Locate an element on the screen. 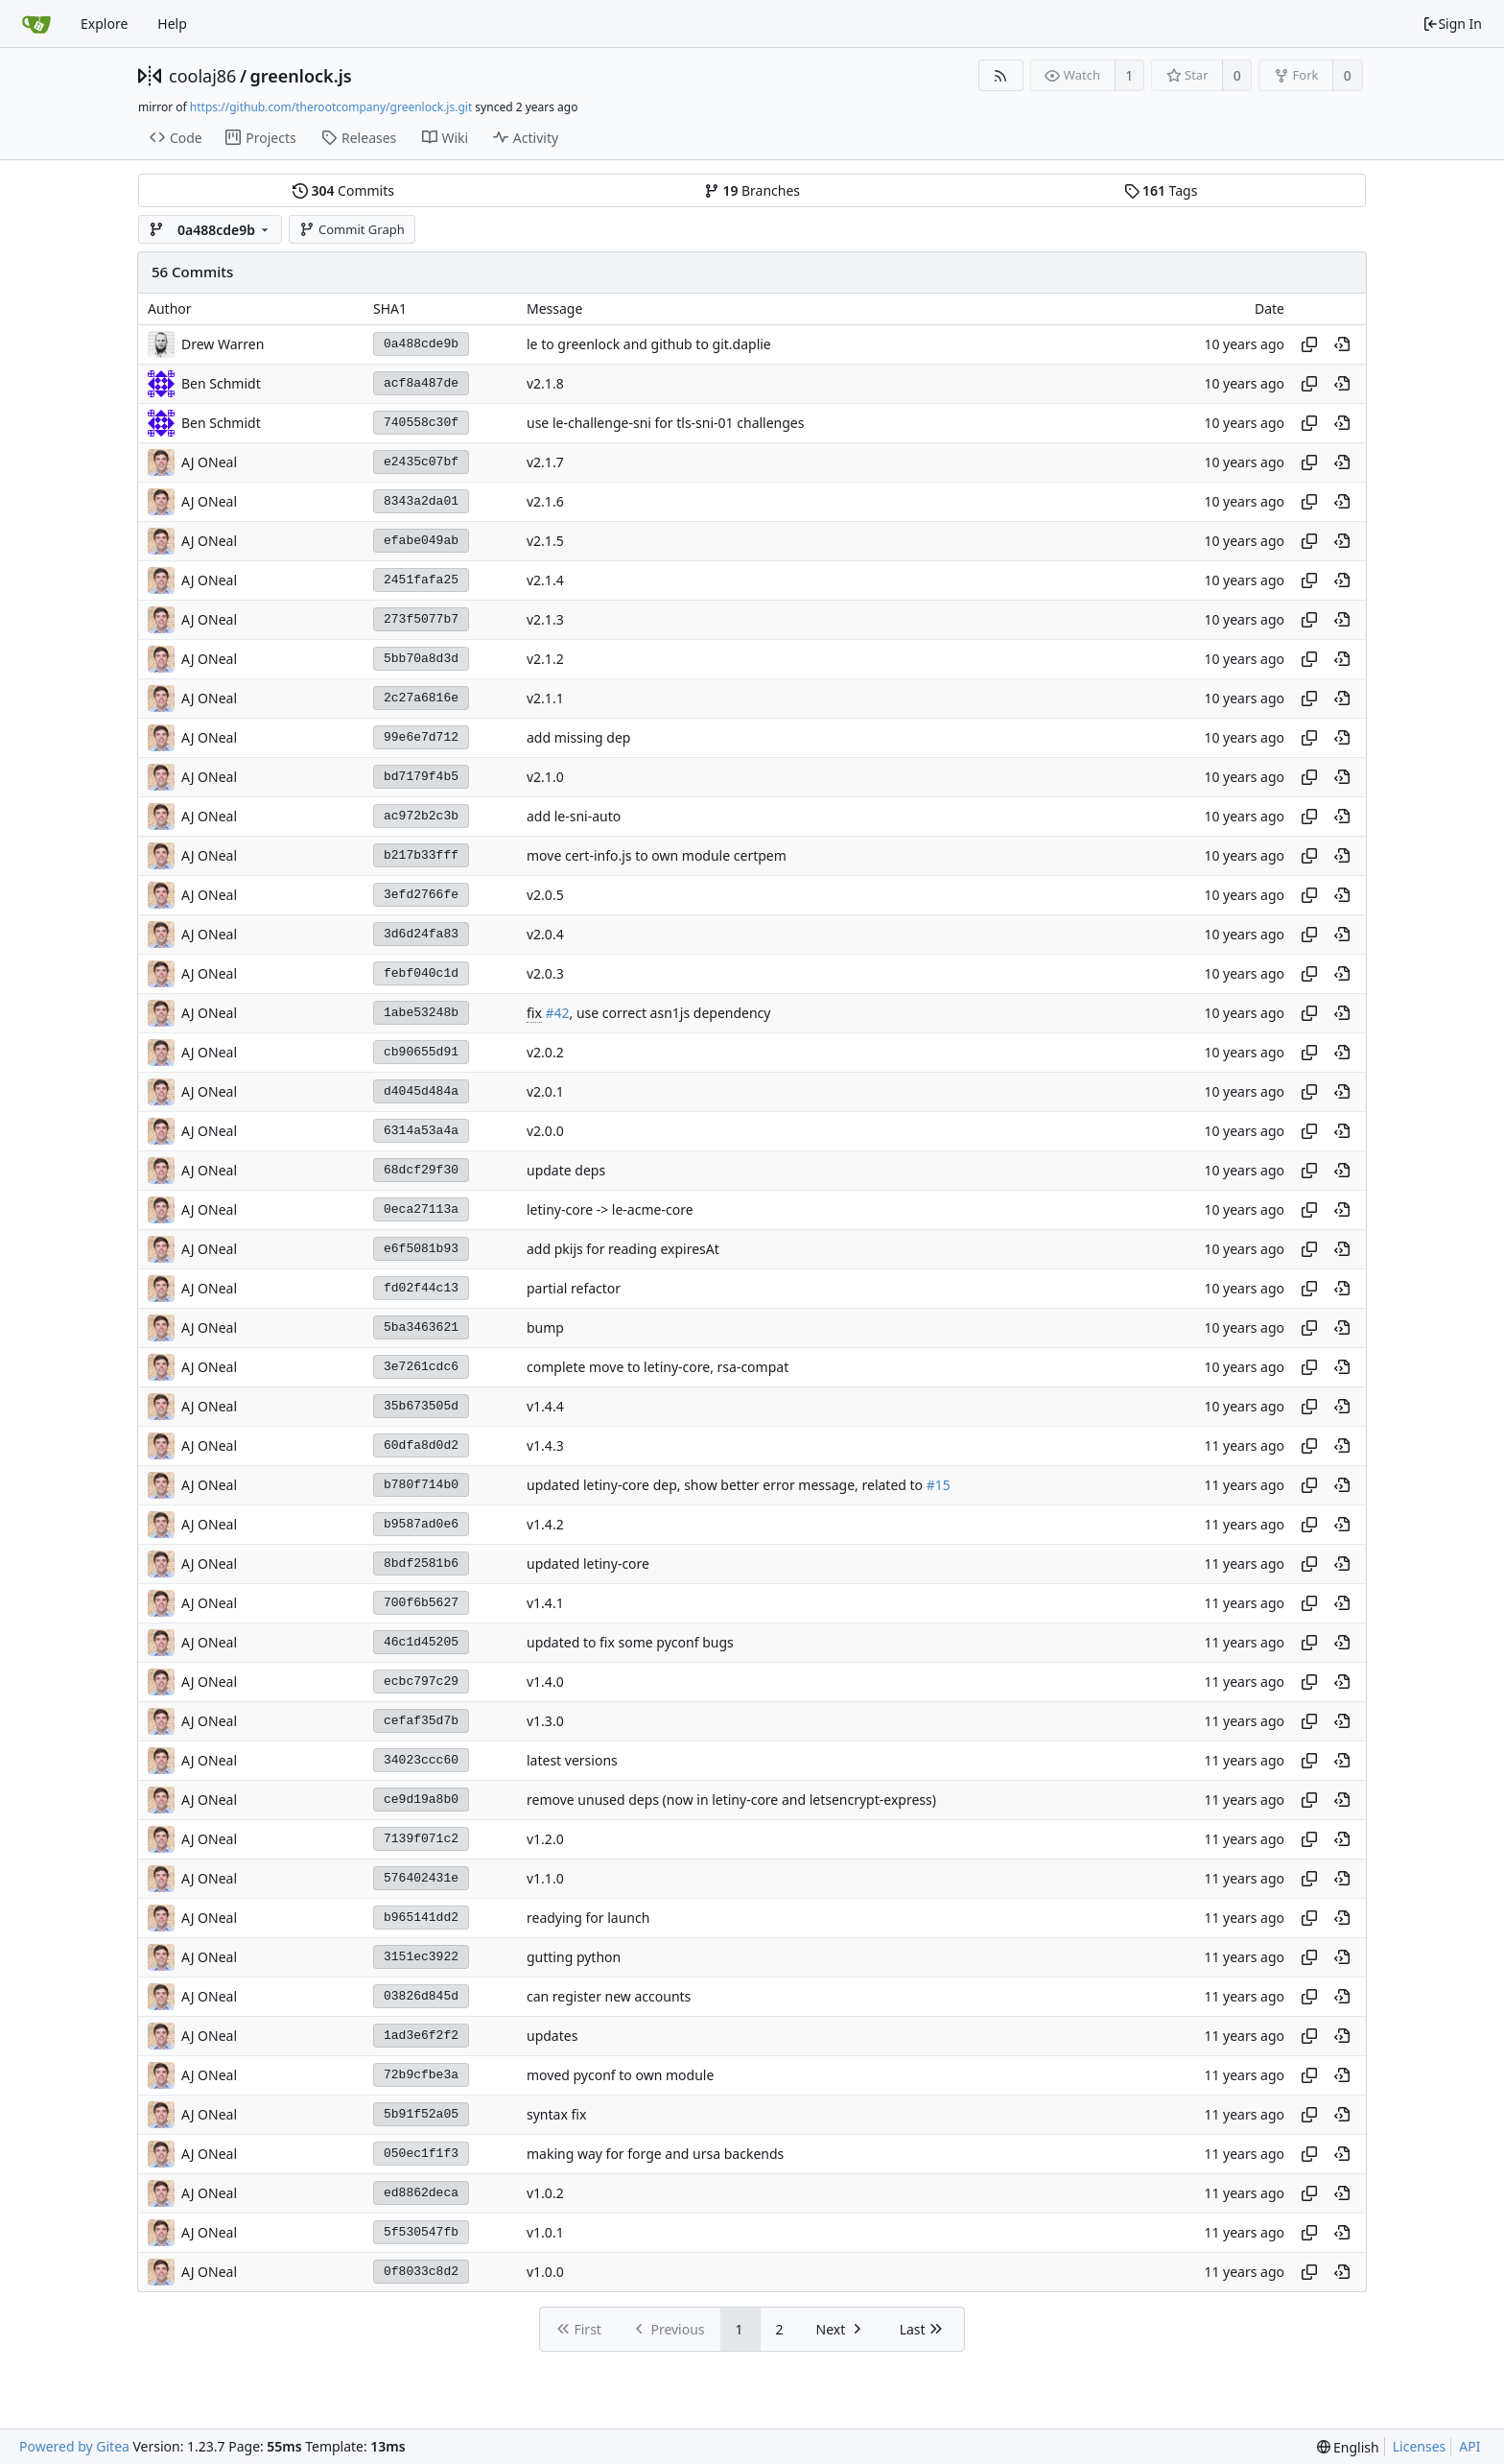 This screenshot has width=1504, height=2464. v1.4.3 is located at coordinates (545, 1445).